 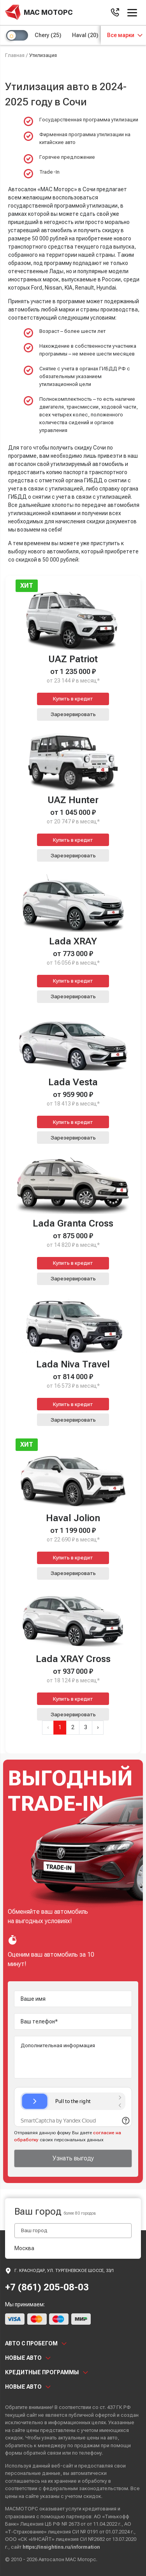 I want to click on Москва, so click(x=24, y=2248).